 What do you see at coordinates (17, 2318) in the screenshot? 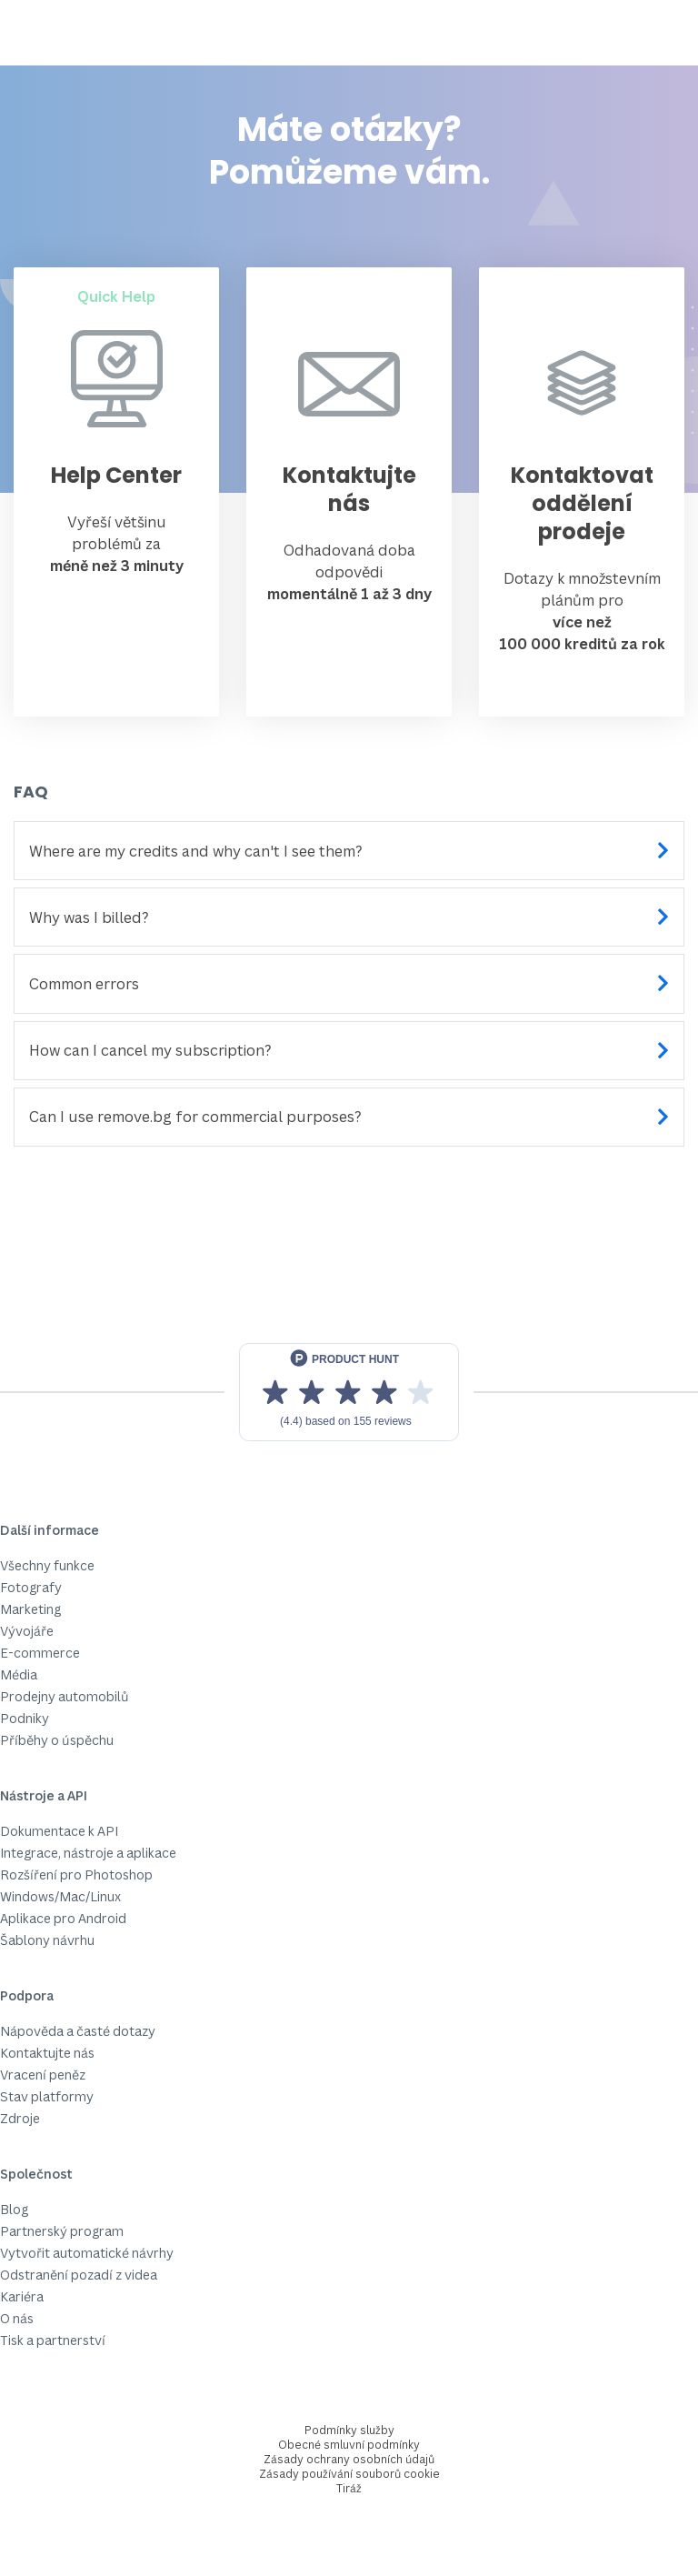
I see `O nás` at bounding box center [17, 2318].